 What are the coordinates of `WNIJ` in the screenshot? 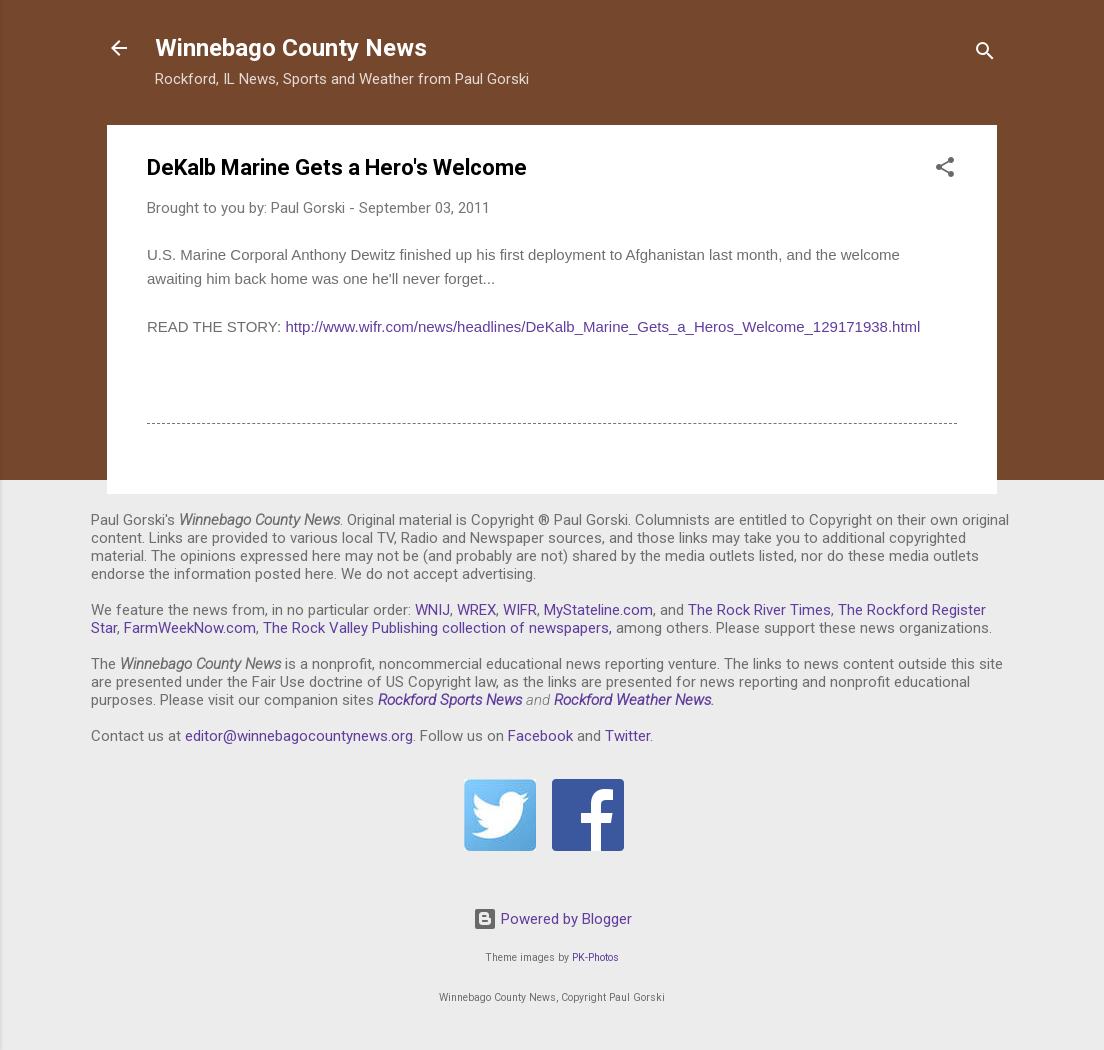 It's located at (432, 610).